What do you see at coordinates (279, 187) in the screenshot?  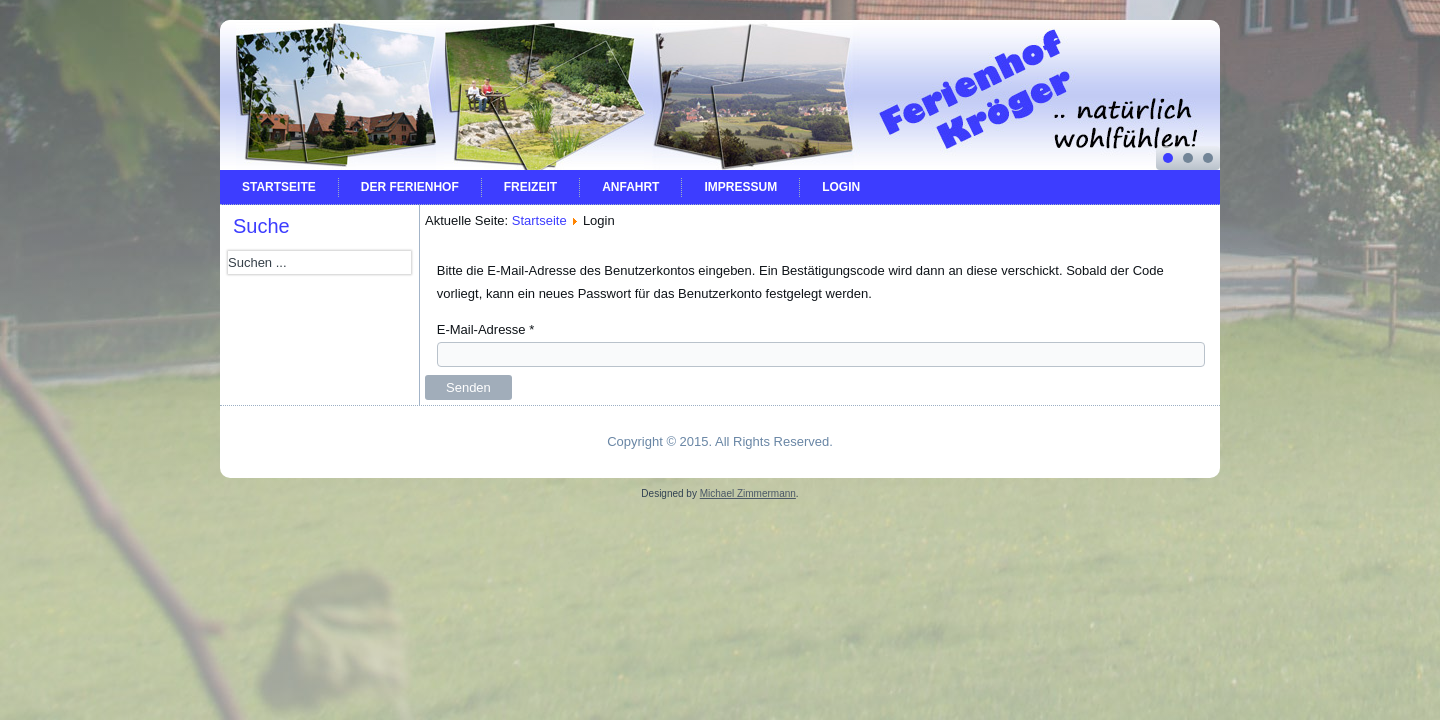 I see `Startseite` at bounding box center [279, 187].